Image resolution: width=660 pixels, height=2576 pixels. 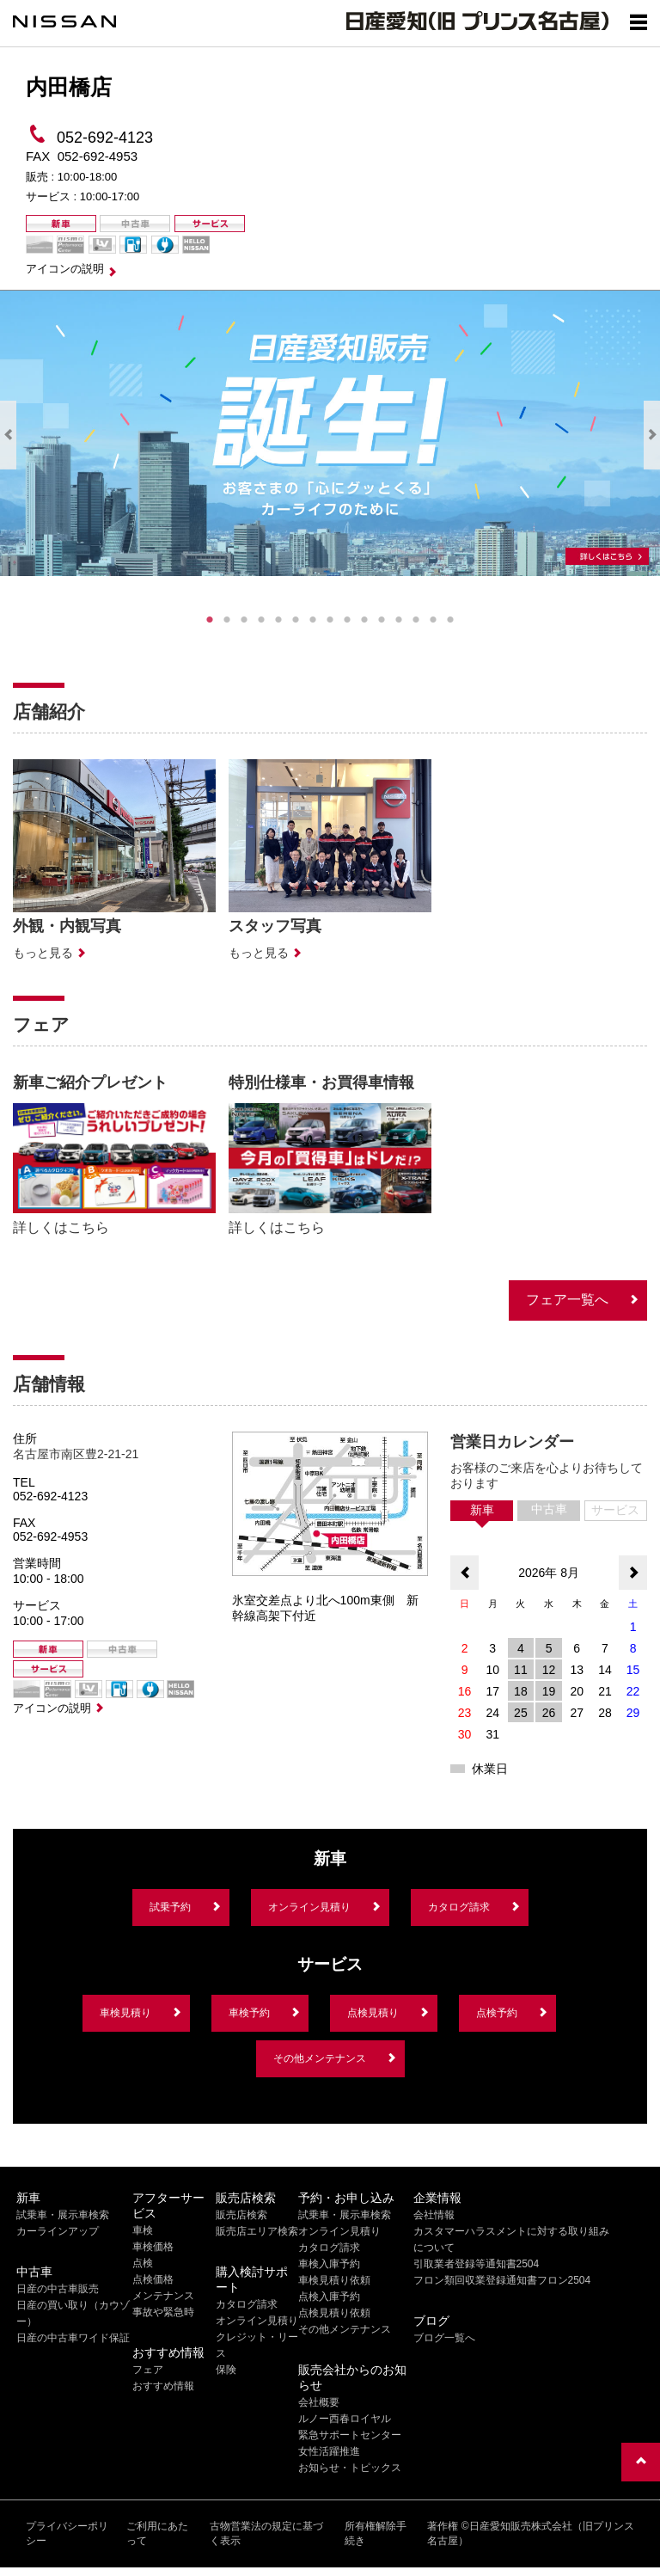 What do you see at coordinates (364, 620) in the screenshot?
I see `10 [tab]` at bounding box center [364, 620].